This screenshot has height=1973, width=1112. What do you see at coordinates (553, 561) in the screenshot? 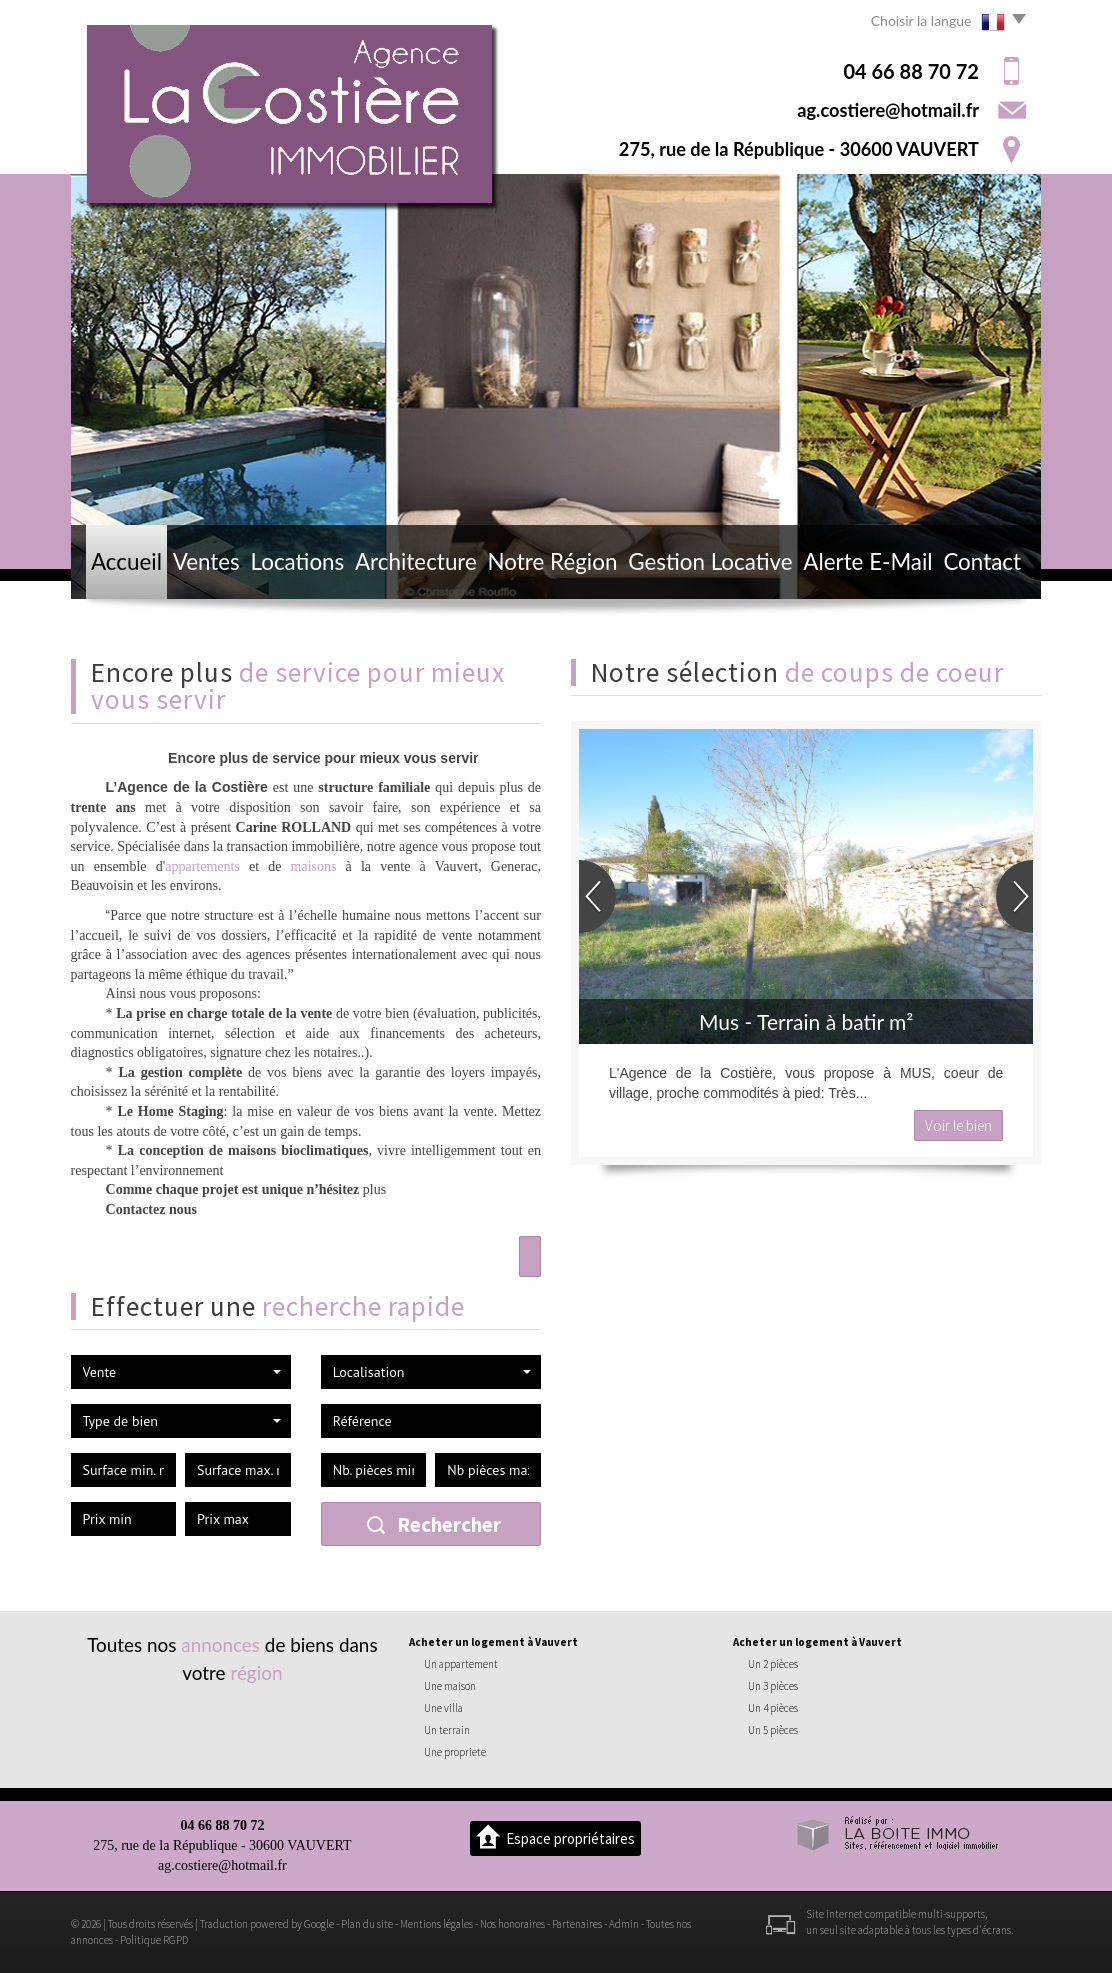
I see `Notre région` at bounding box center [553, 561].